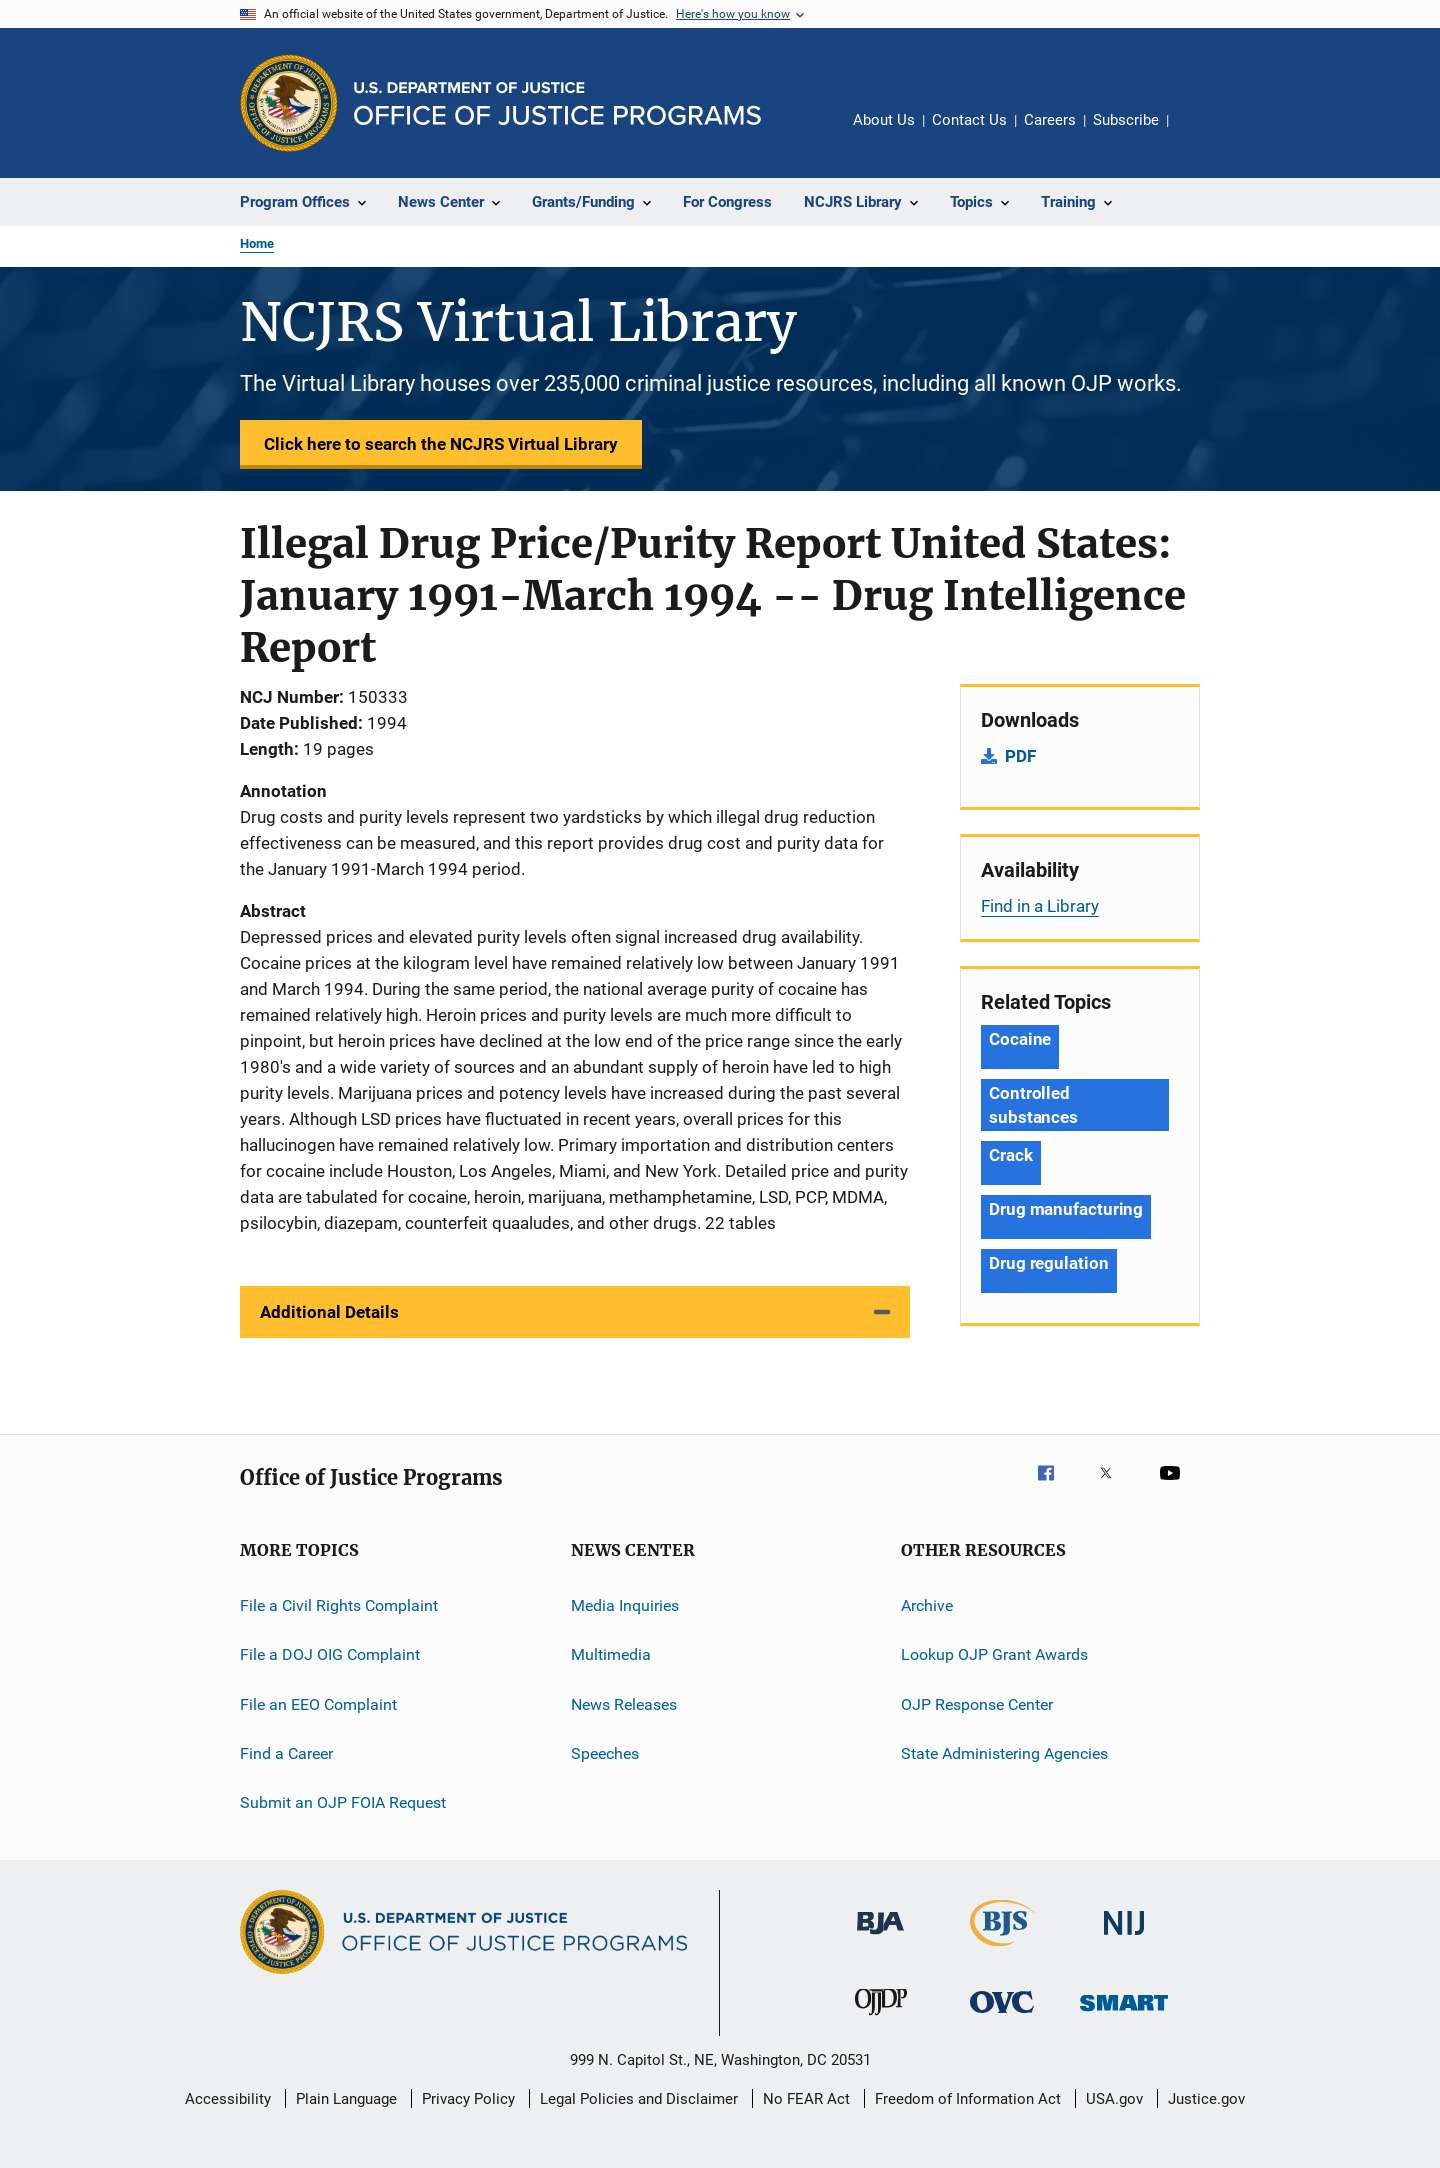  What do you see at coordinates (624, 1704) in the screenshot?
I see `News Releases` at bounding box center [624, 1704].